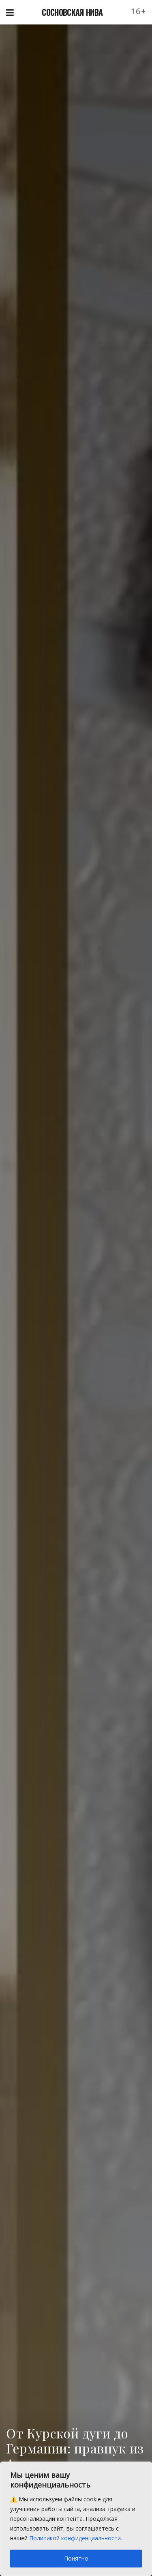 This screenshot has height=2576, width=152. I want to click on 16+, so click(138, 11).